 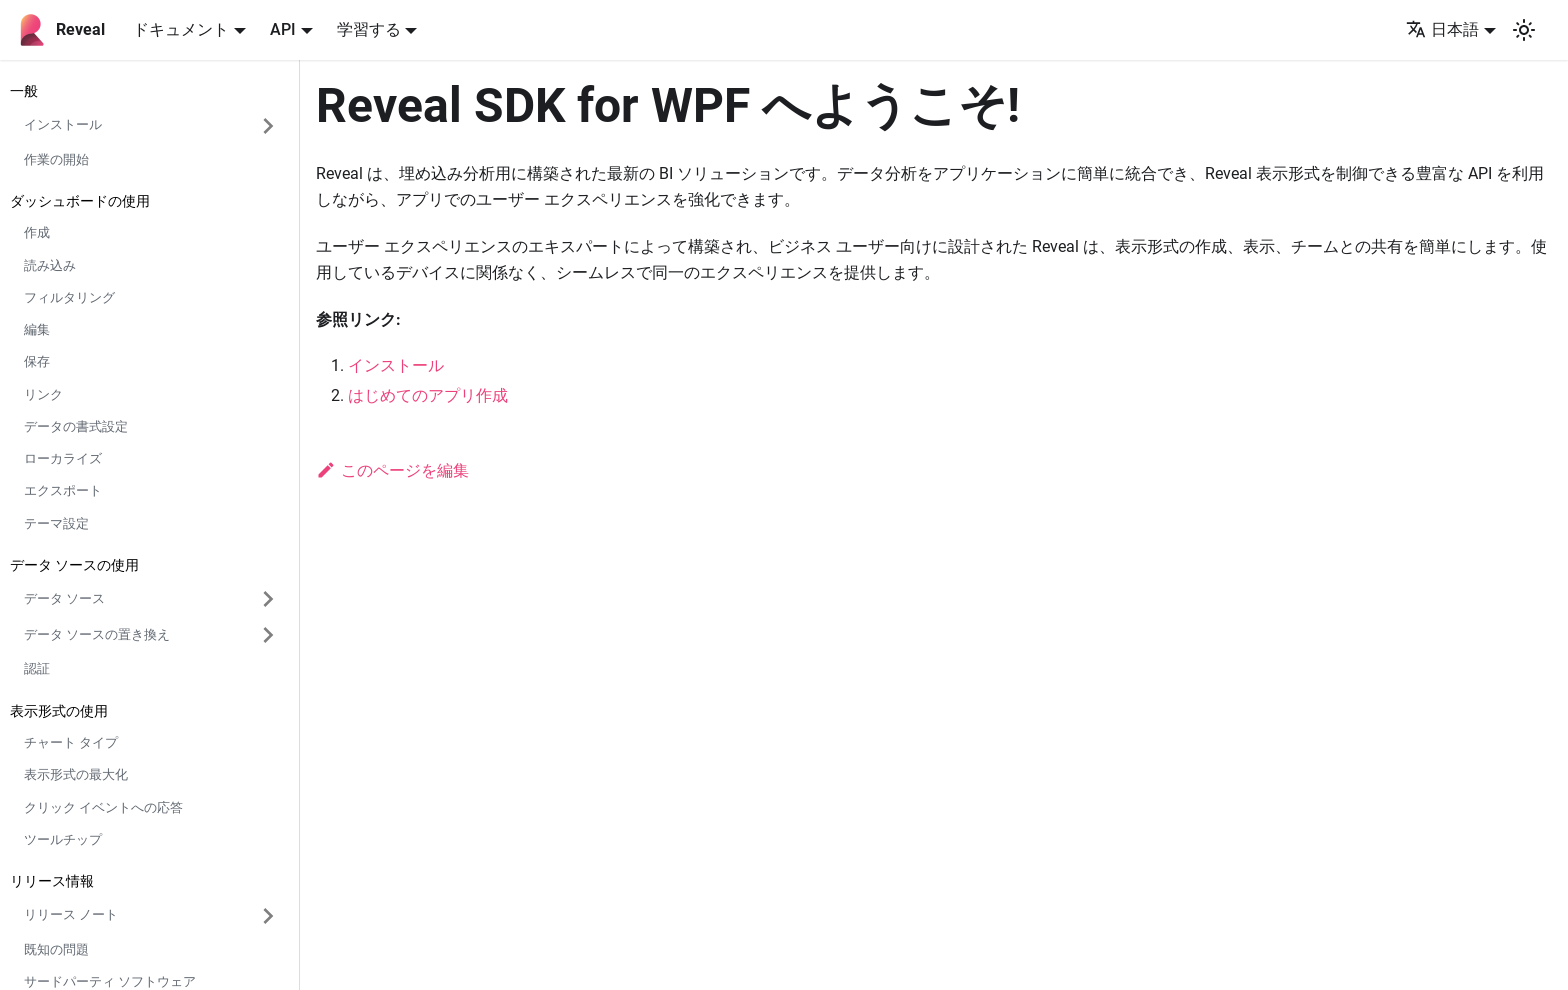 What do you see at coordinates (63, 839) in the screenshot?
I see `ツールチップ` at bounding box center [63, 839].